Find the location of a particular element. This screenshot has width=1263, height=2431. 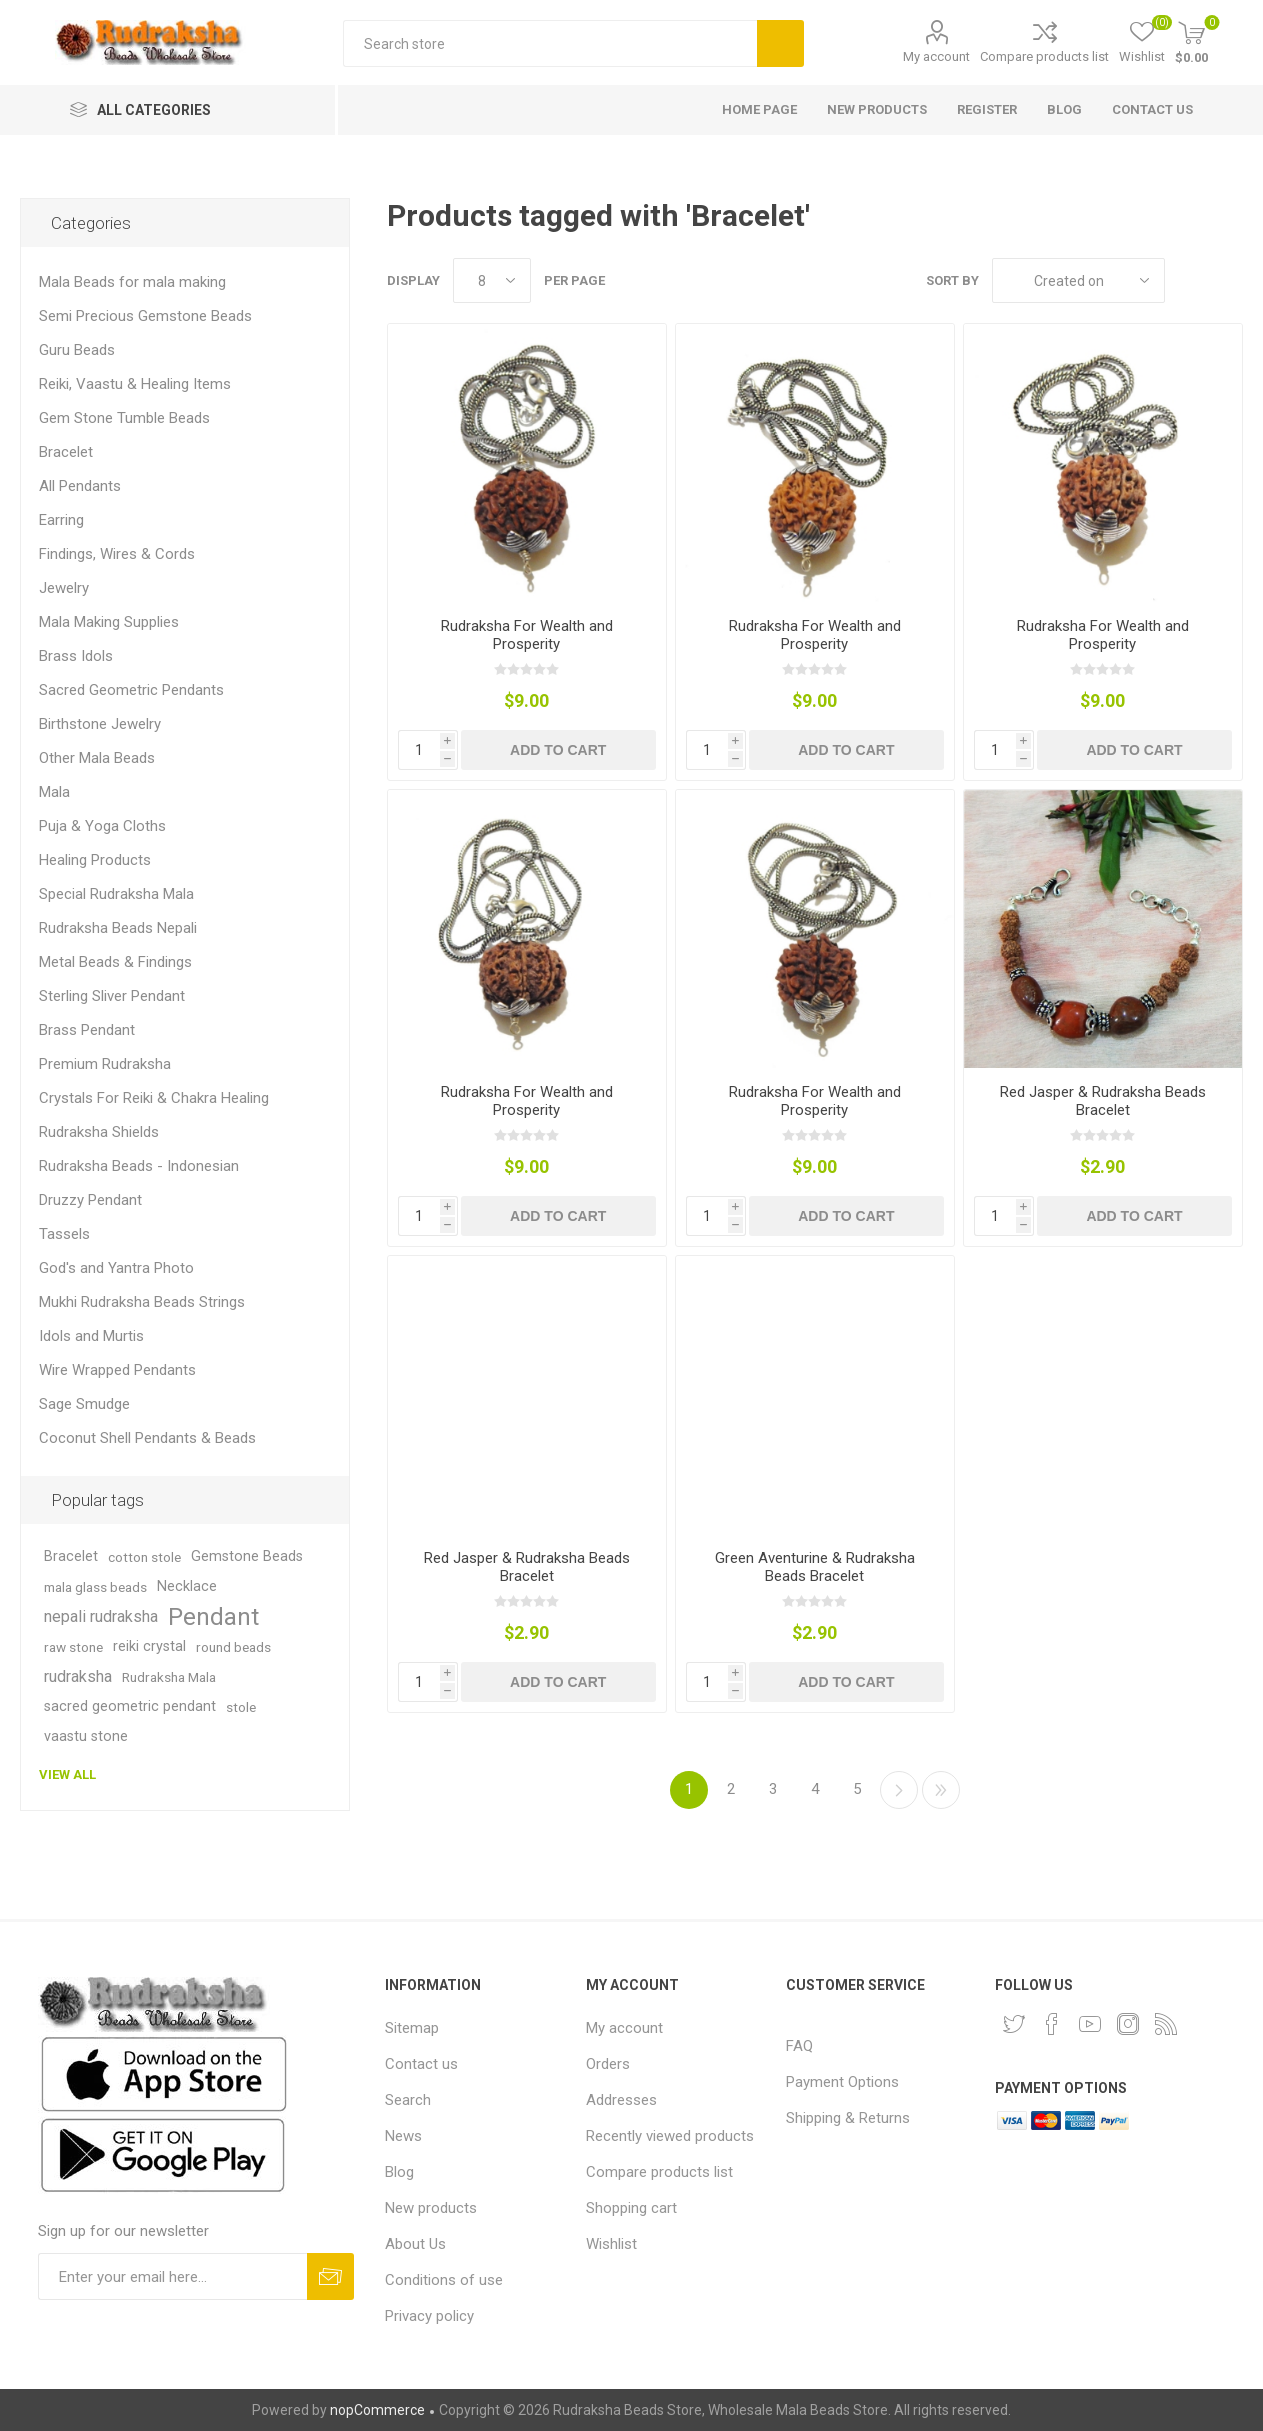

Grid is located at coordinates (1190, 280).